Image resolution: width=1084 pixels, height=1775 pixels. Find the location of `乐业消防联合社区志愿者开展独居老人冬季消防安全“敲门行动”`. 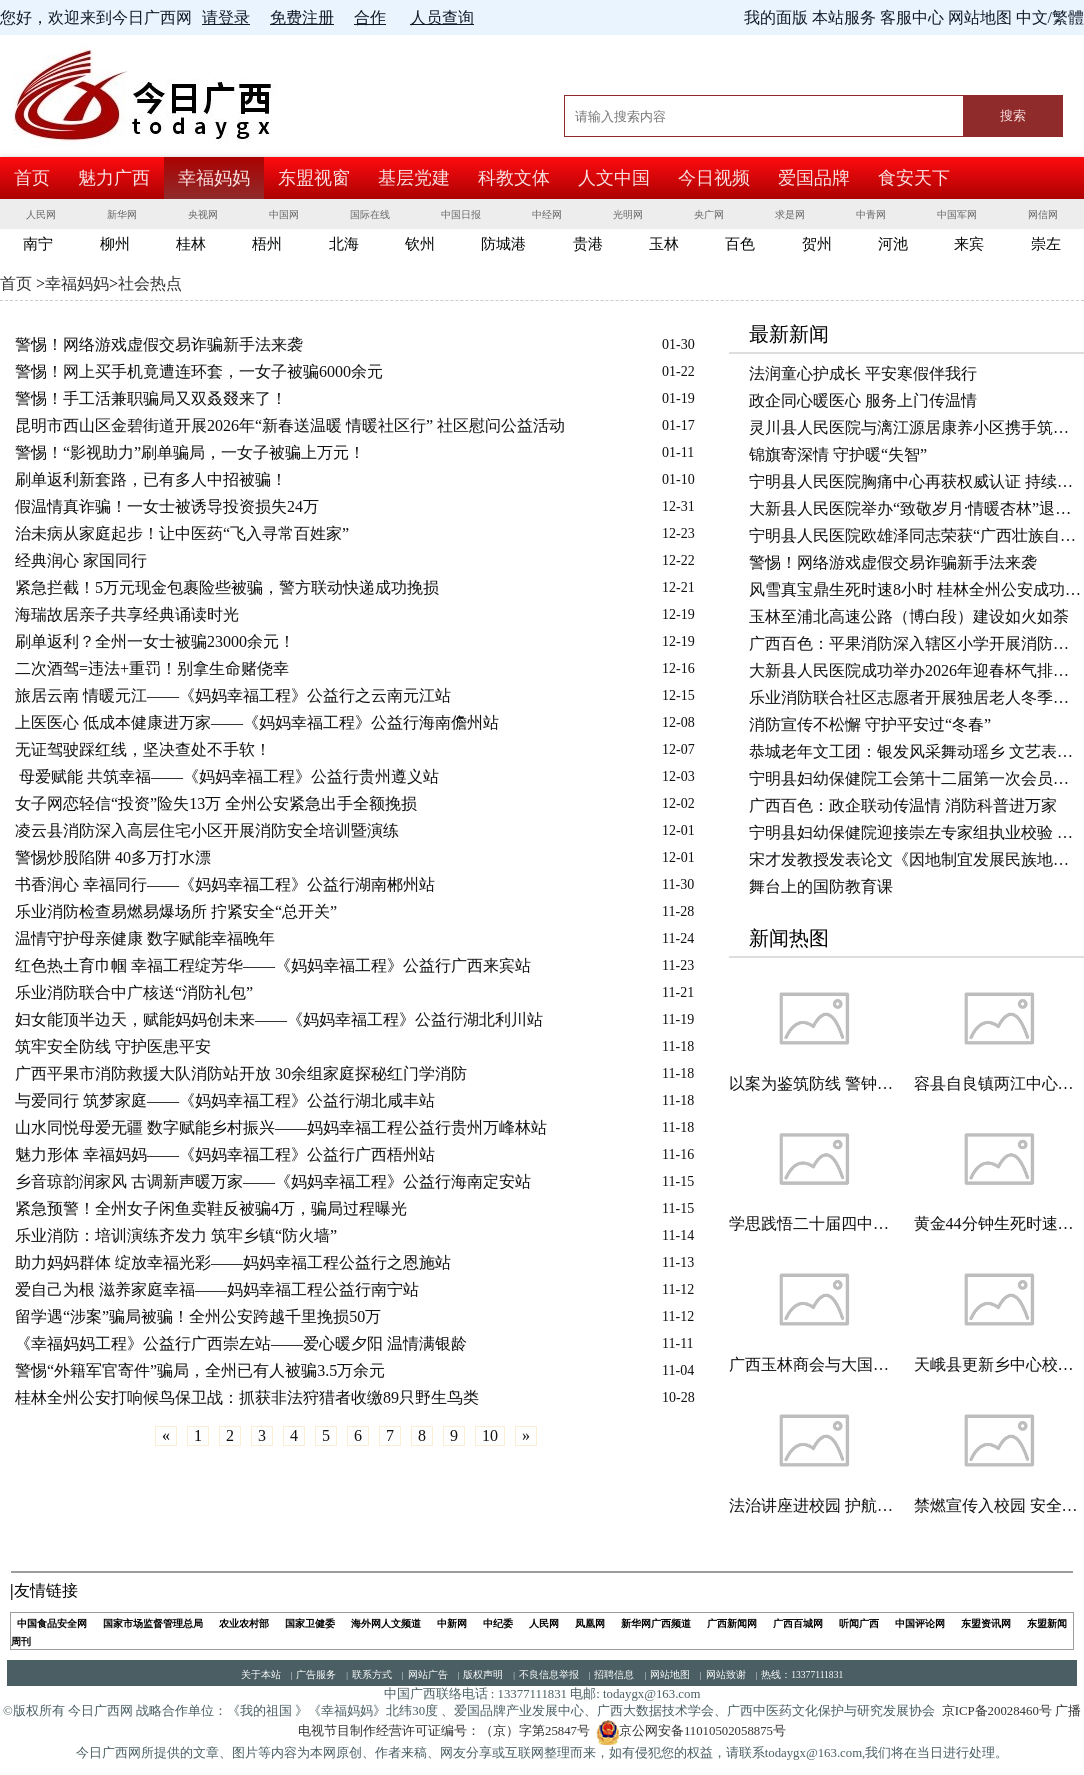

乐业消防联合社区志愿者开展独居老人冬季消防安全“敲门行动” is located at coordinates (916, 697).